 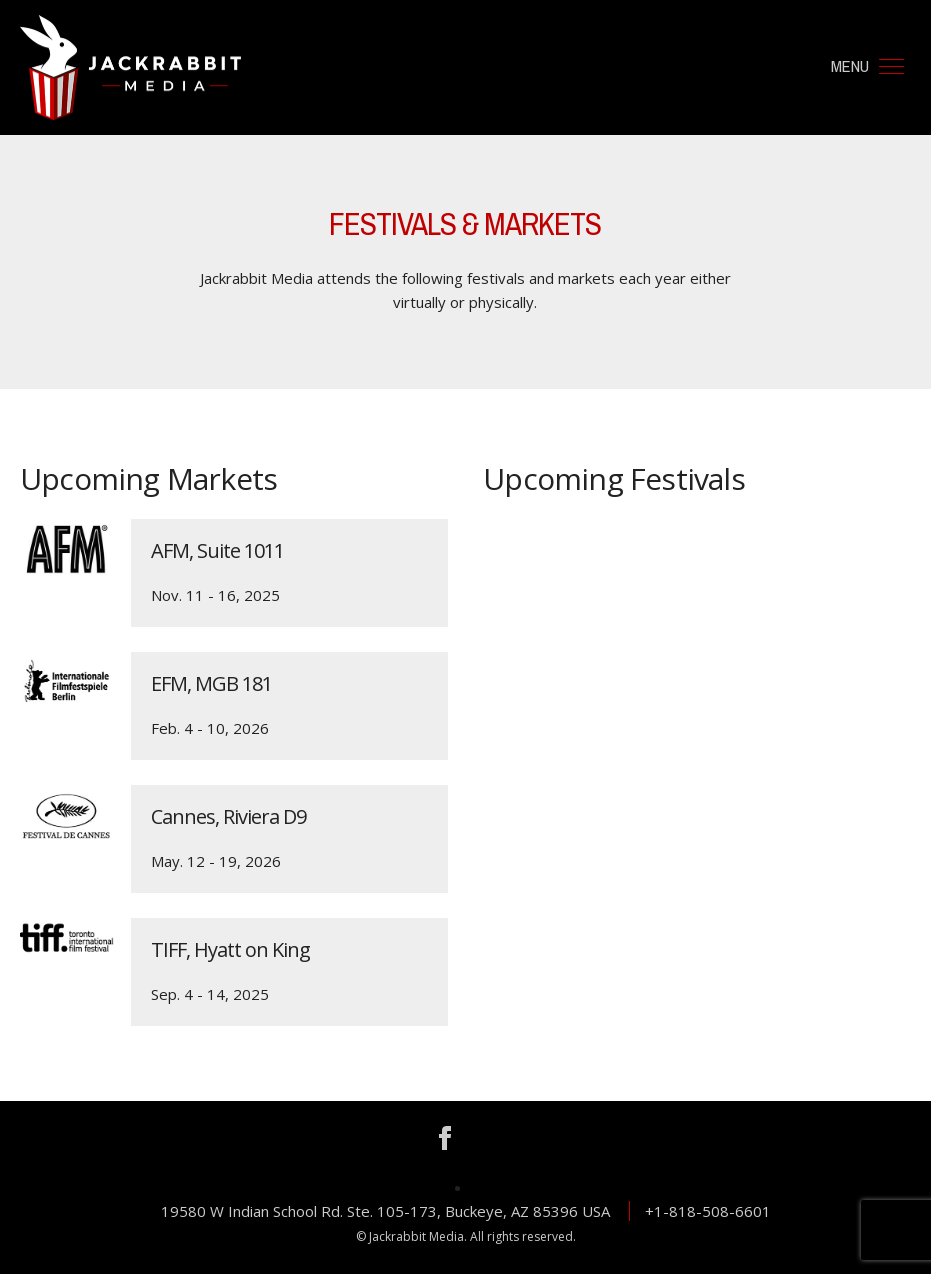 What do you see at coordinates (708, 1211) in the screenshot?
I see `+1-818-508-6601` at bounding box center [708, 1211].